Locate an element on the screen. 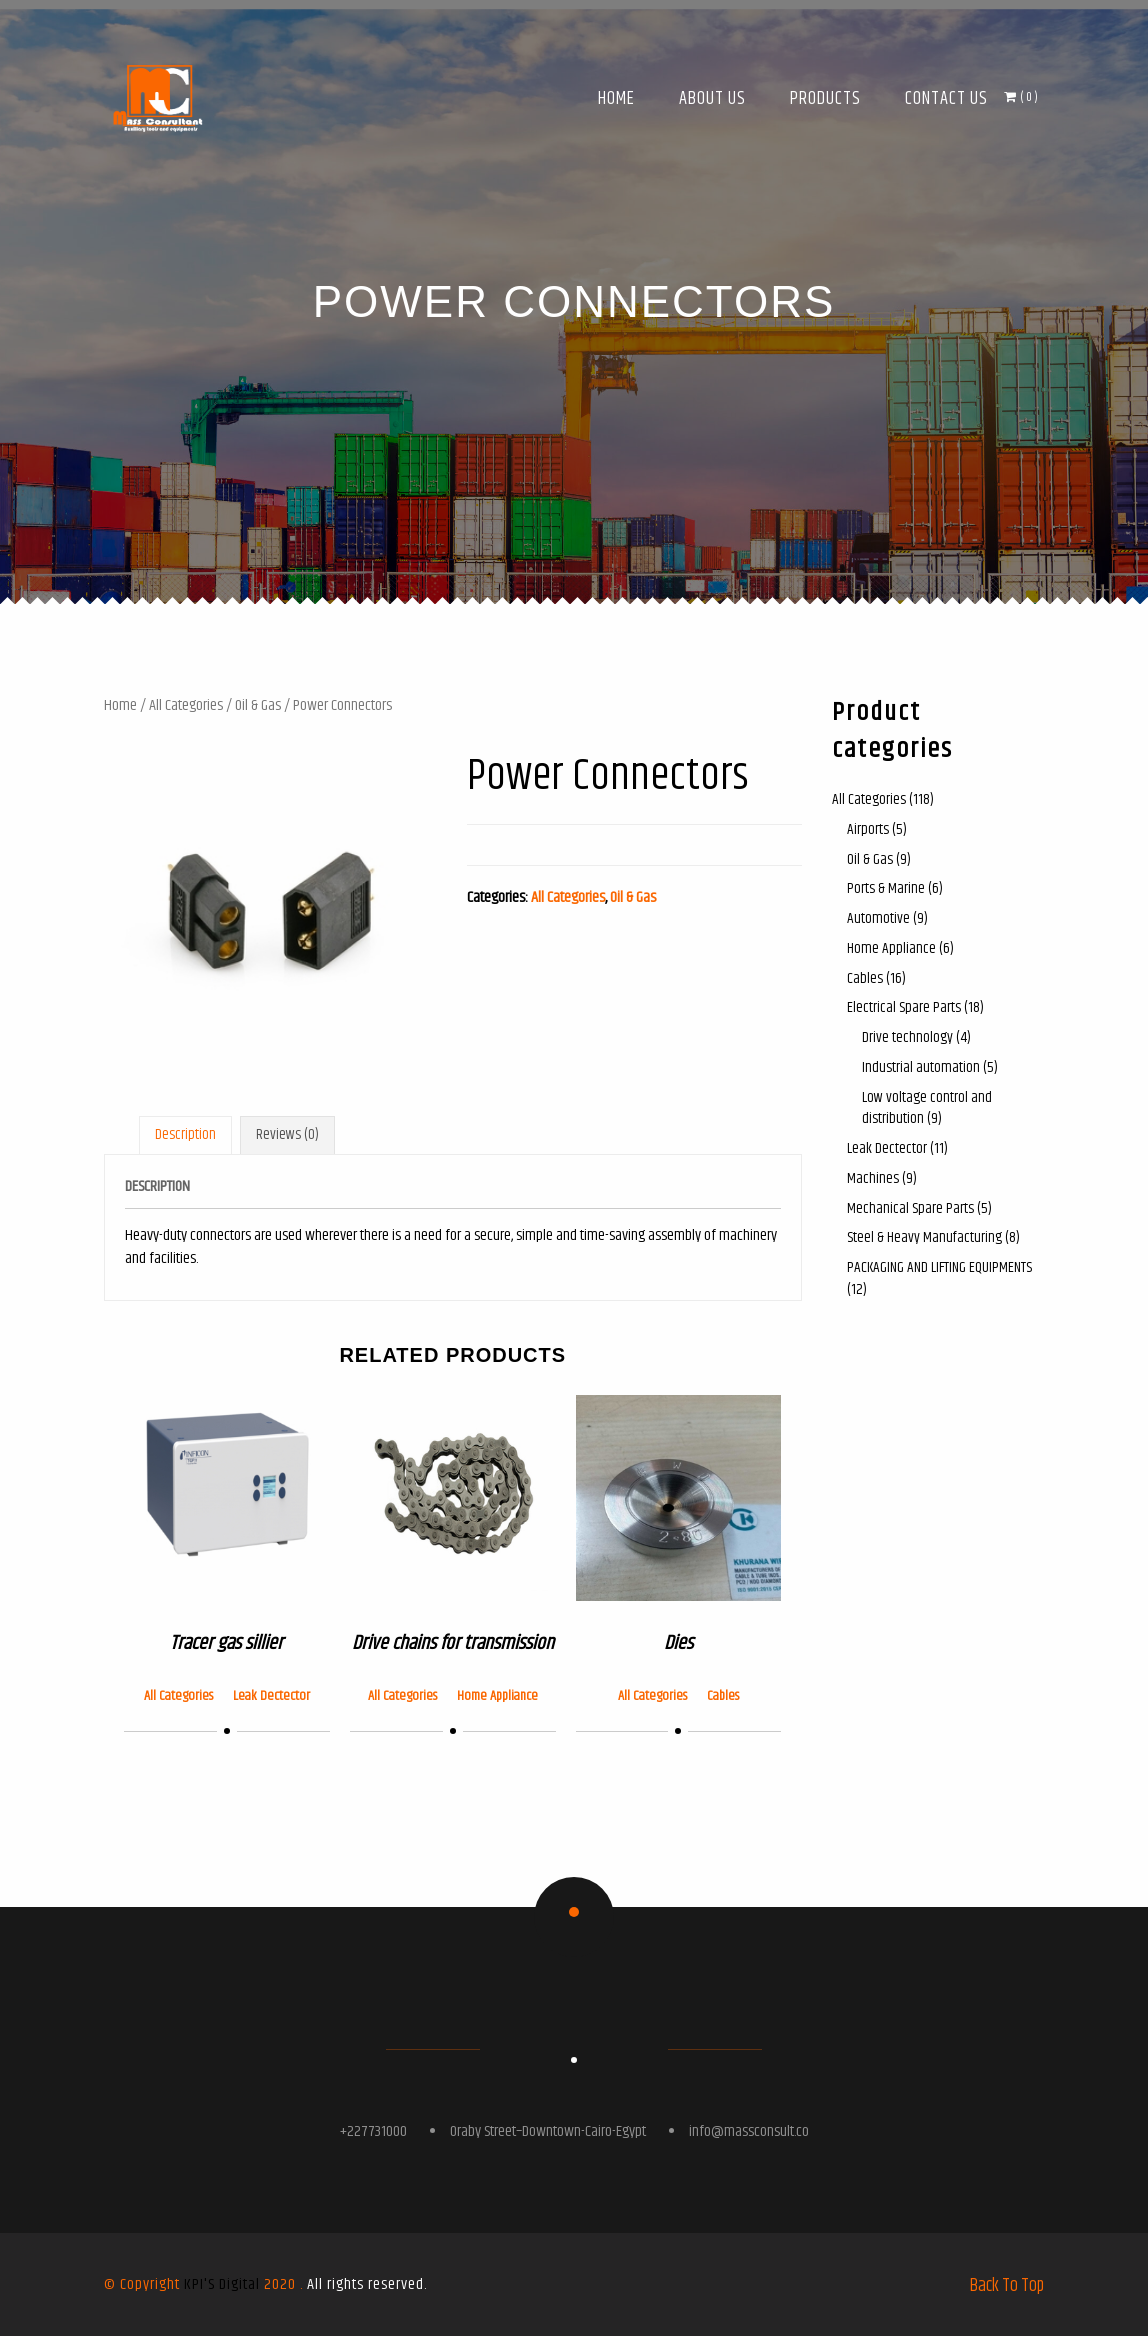 The width and height of the screenshot is (1148, 2336). About Us is located at coordinates (712, 99).